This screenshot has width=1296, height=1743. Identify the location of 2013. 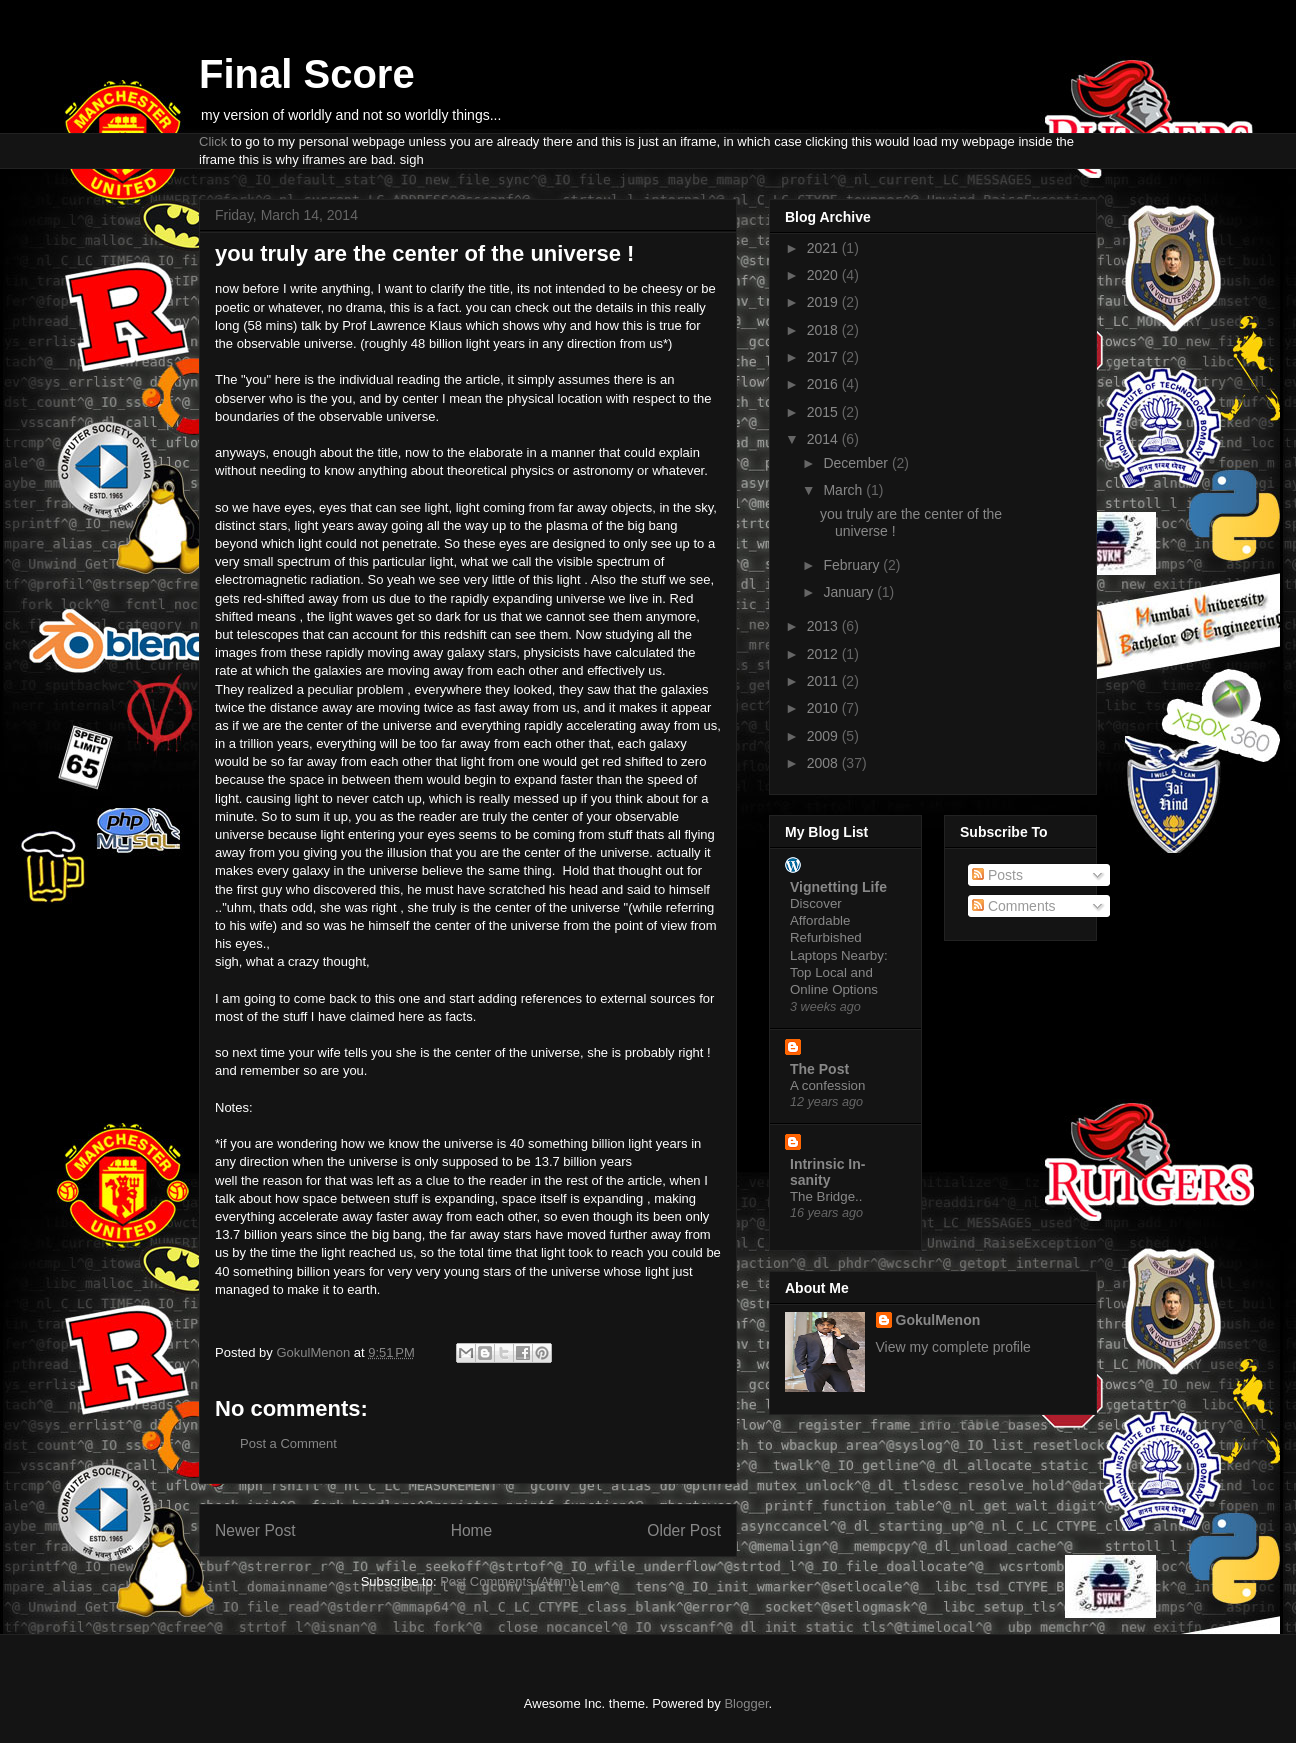
(824, 626).